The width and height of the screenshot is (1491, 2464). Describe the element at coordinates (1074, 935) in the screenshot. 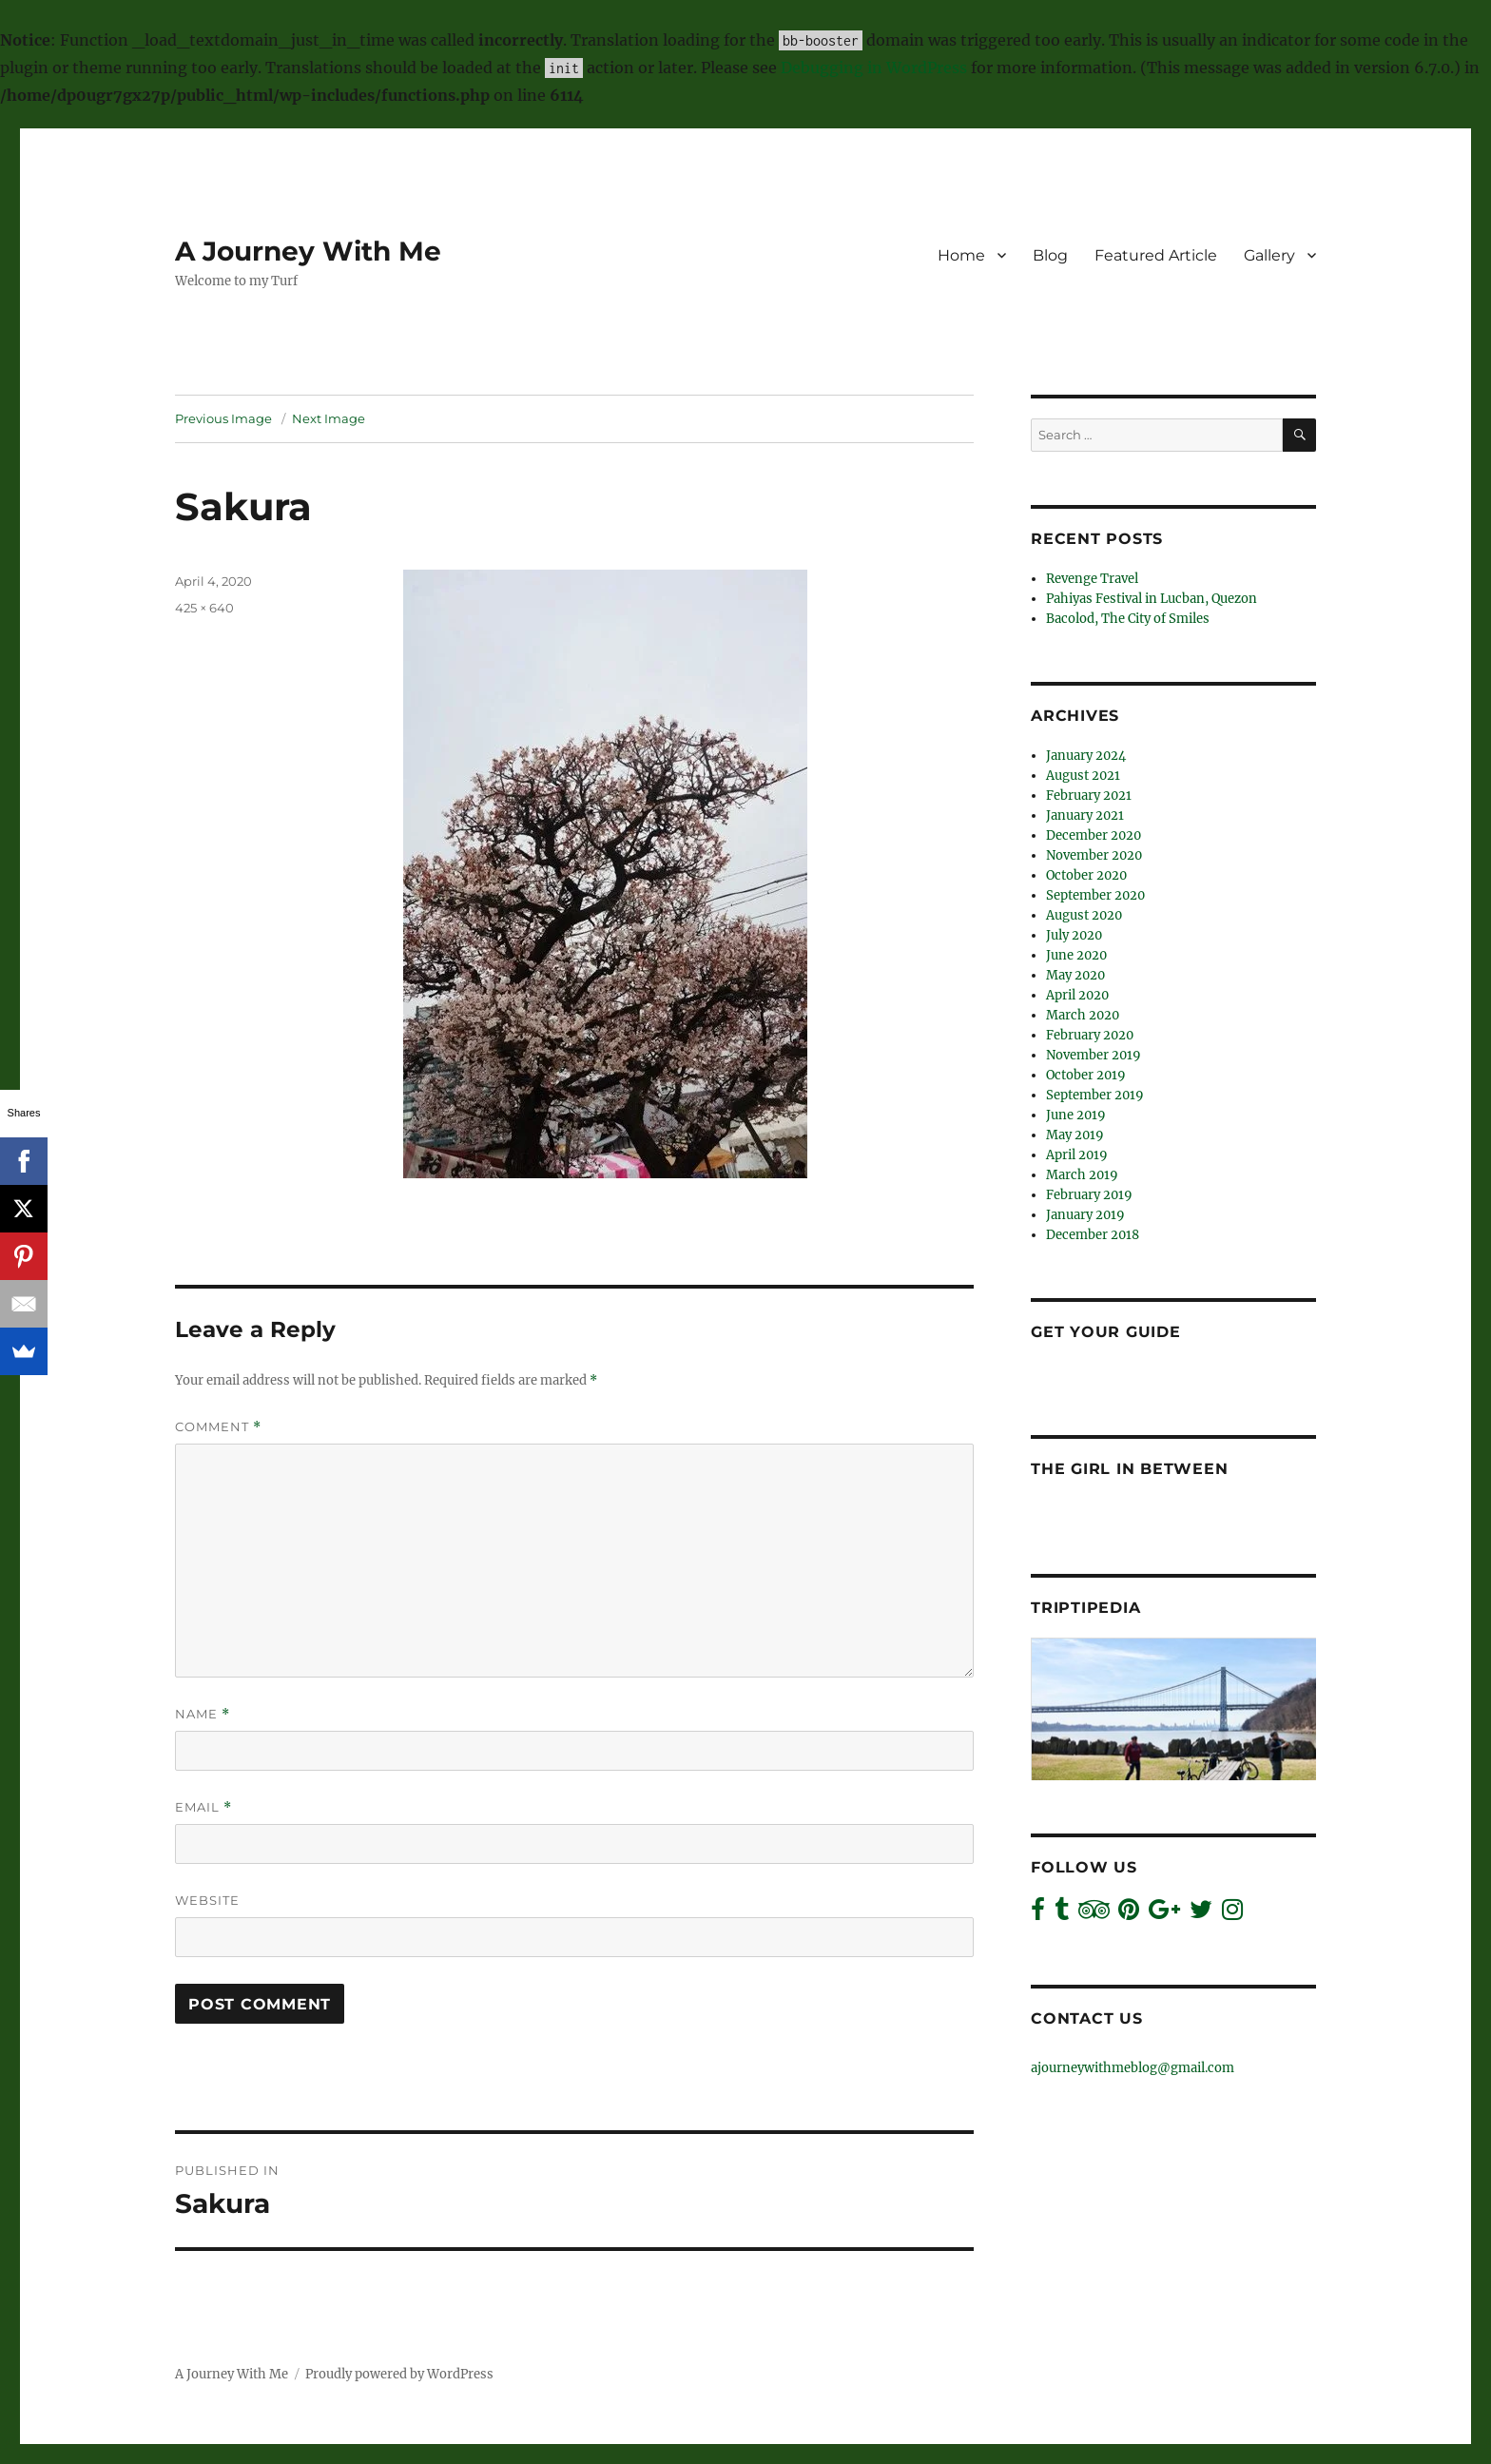

I see `July 2020` at that location.